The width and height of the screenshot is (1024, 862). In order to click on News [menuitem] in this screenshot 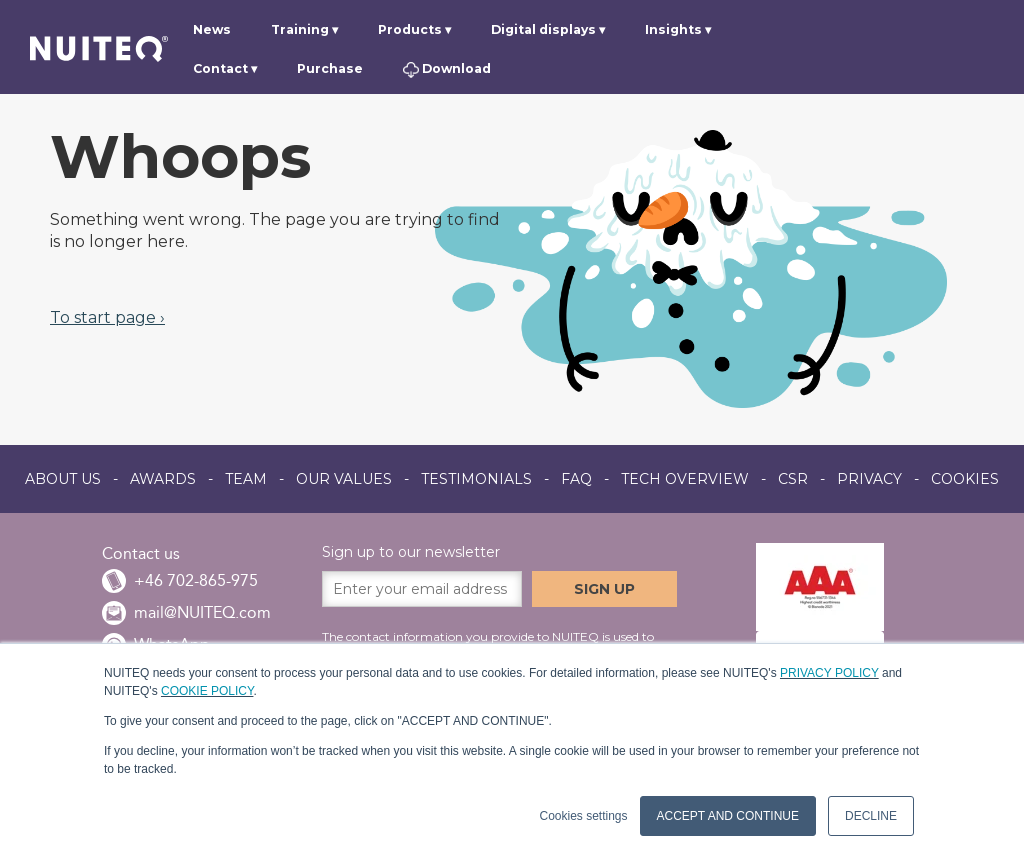, I will do `click(212, 29)`.